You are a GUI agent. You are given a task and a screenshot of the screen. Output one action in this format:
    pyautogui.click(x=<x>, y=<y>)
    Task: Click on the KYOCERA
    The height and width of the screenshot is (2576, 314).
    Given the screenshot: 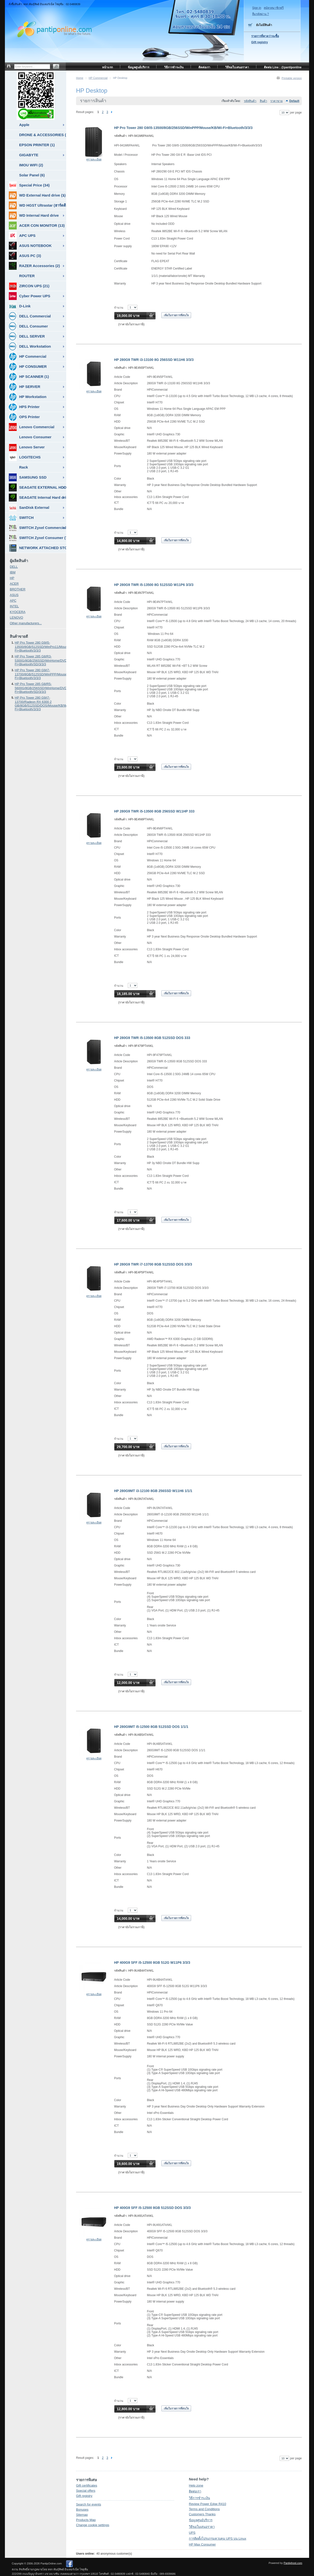 What is the action you would take?
    pyautogui.click(x=18, y=612)
    